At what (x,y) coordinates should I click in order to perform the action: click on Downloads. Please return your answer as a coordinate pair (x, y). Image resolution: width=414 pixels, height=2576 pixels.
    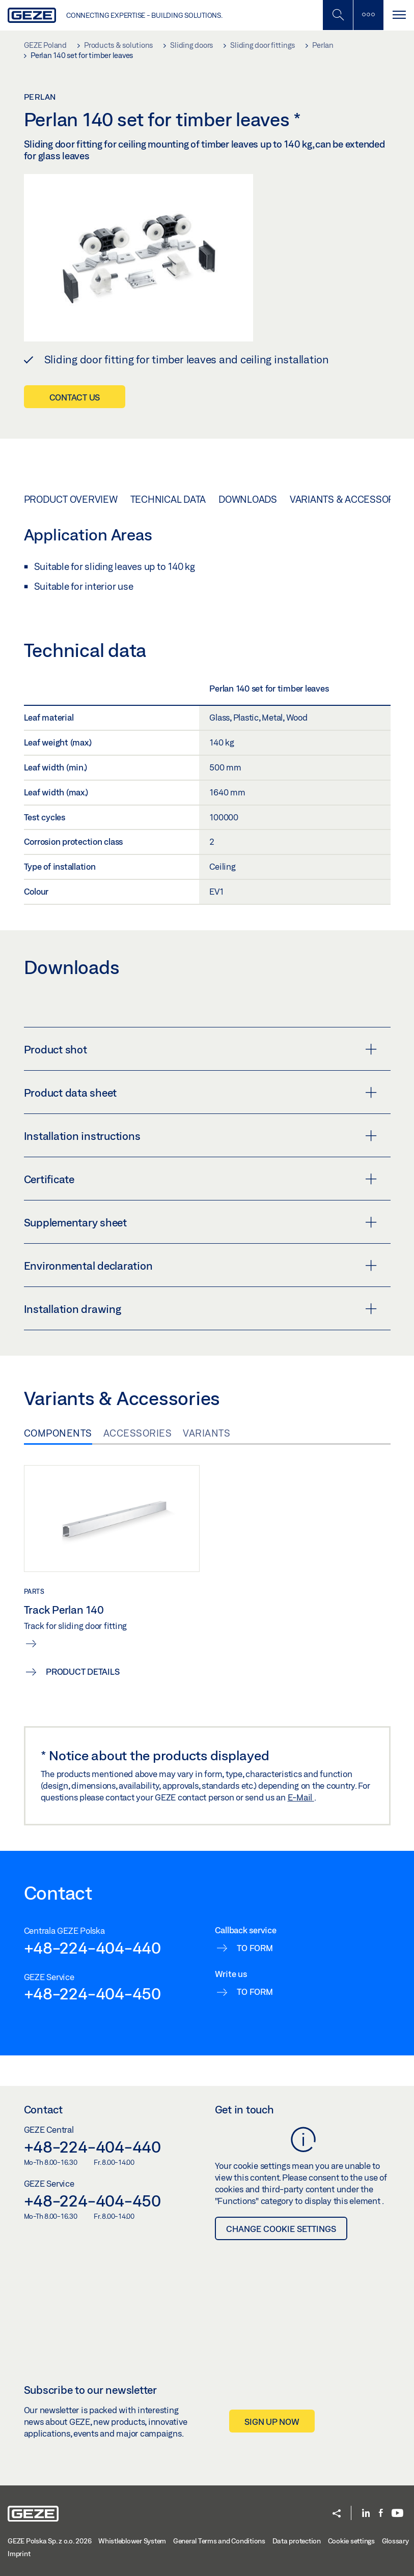
    Looking at the image, I should click on (247, 499).